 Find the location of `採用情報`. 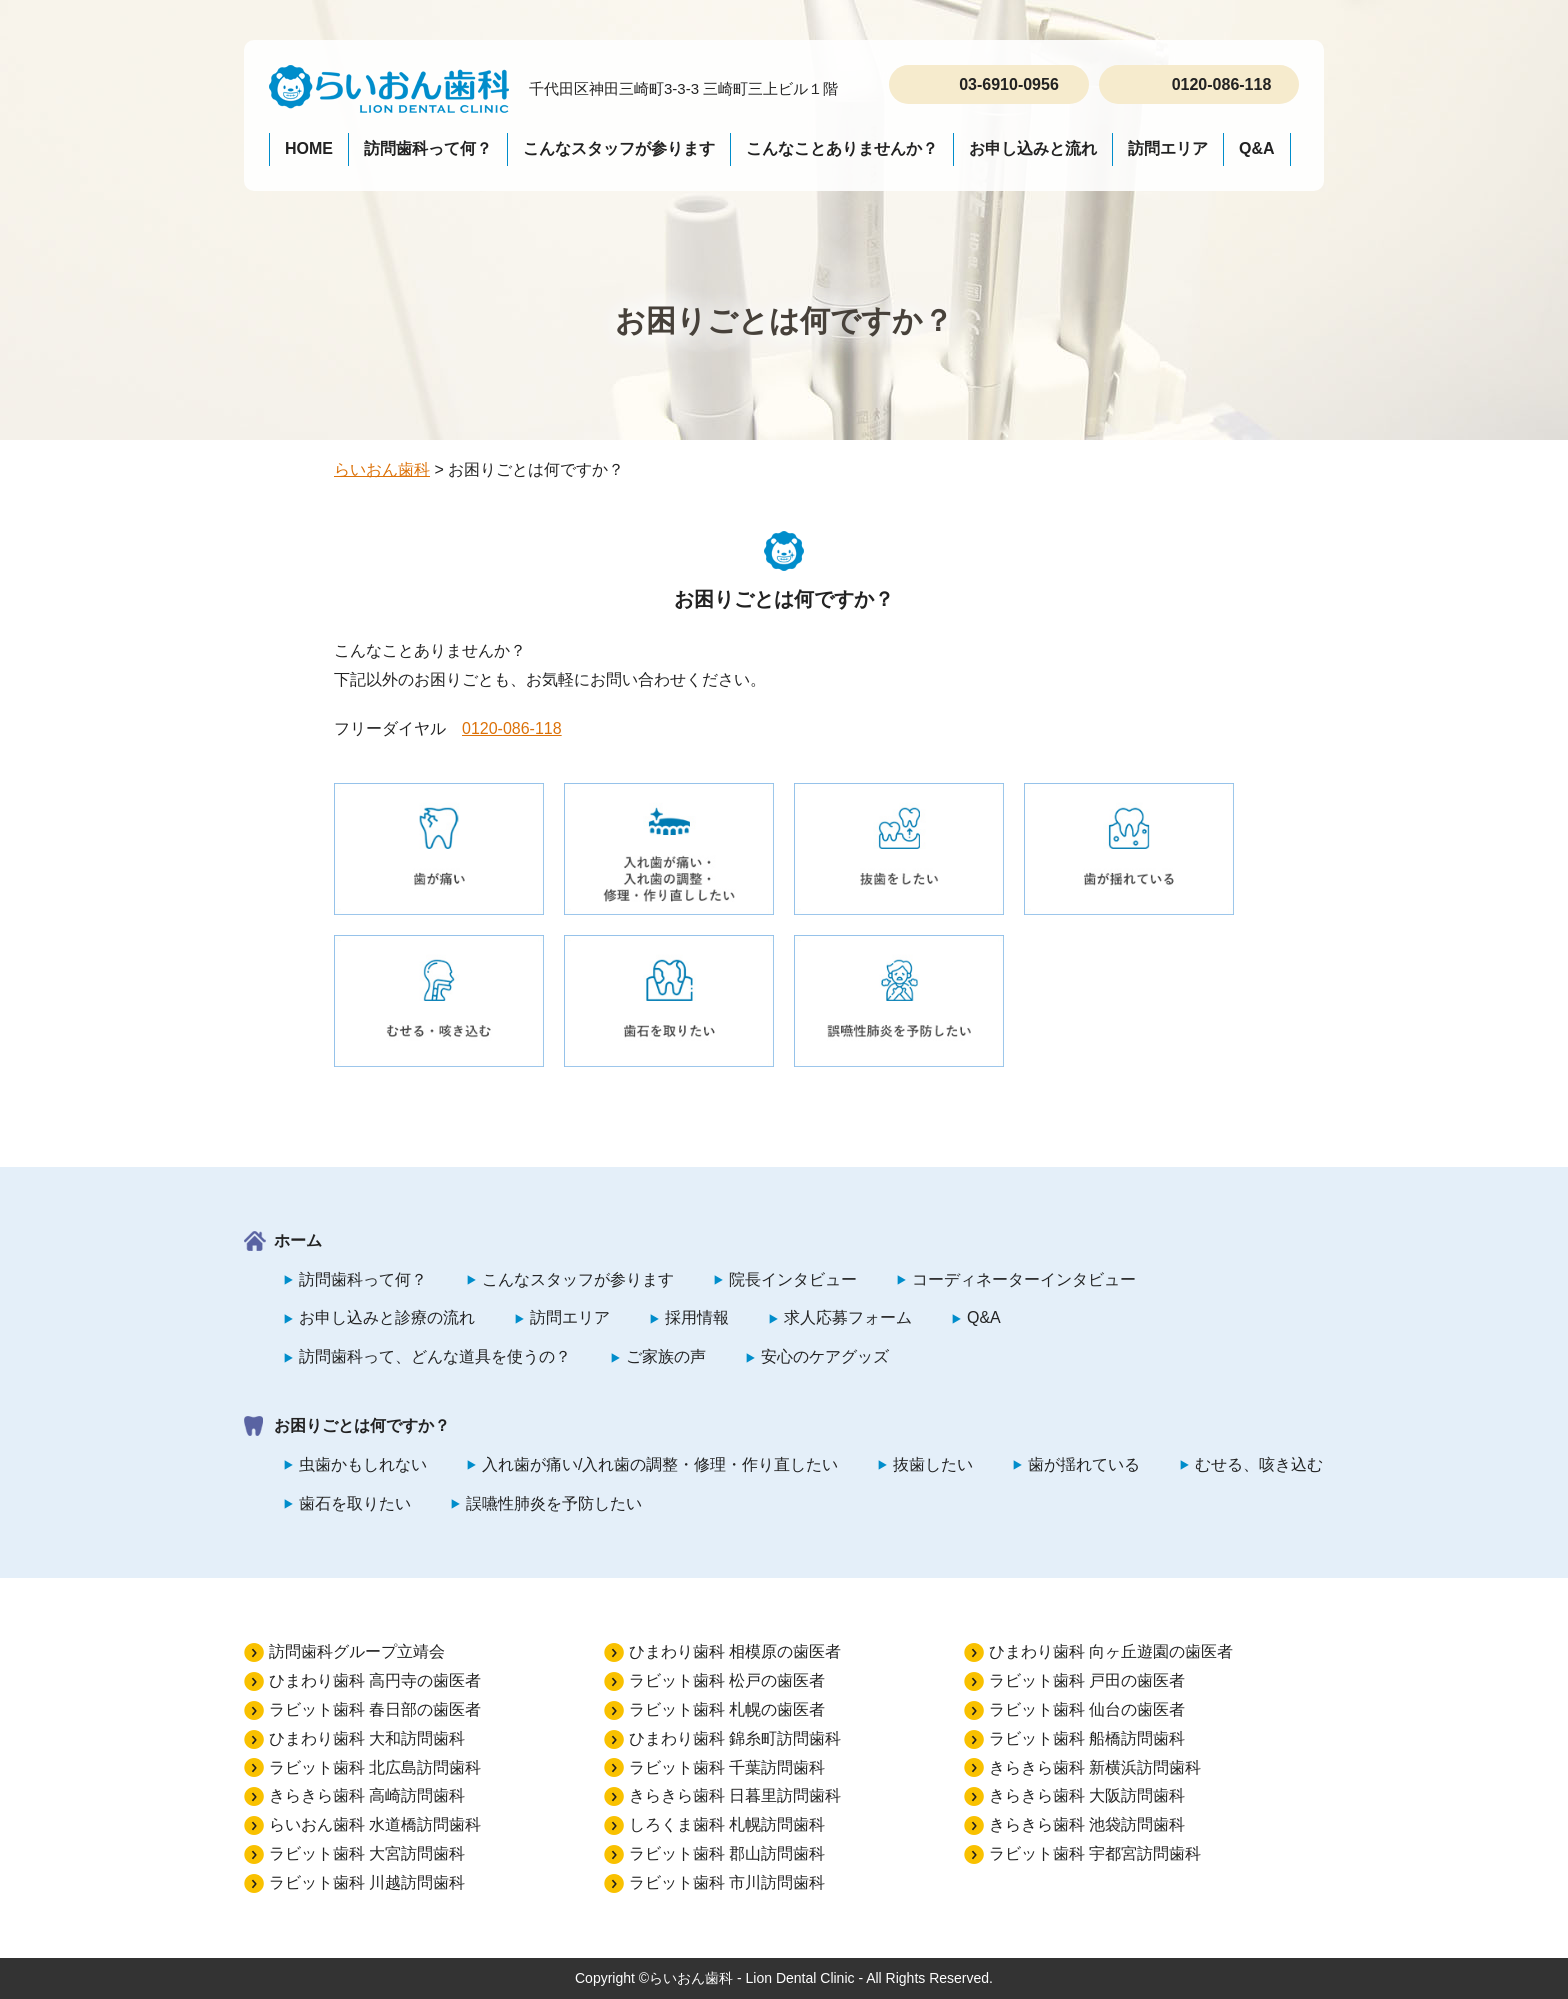

採用情報 is located at coordinates (697, 1317).